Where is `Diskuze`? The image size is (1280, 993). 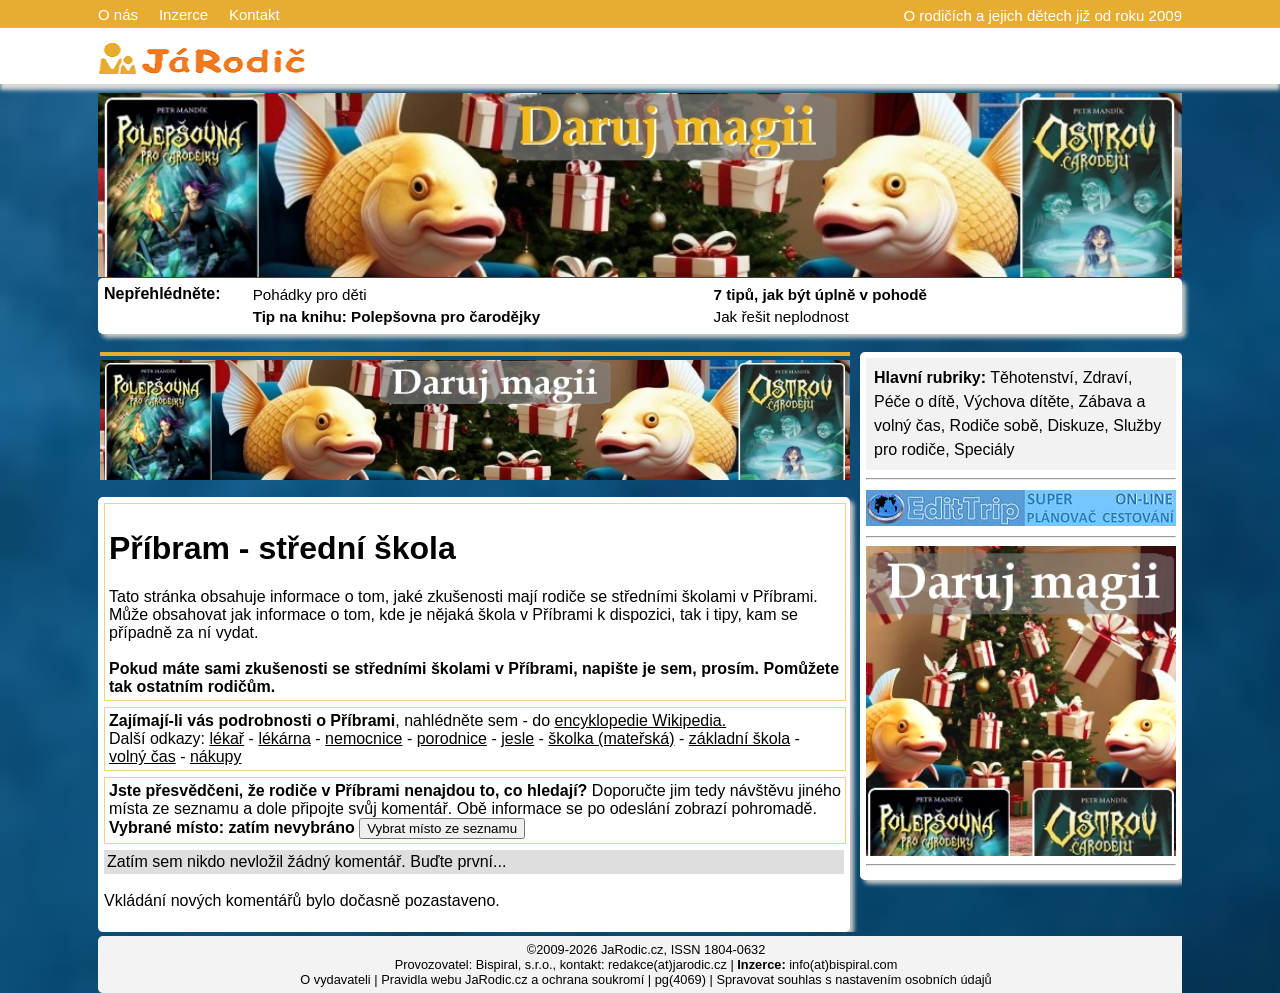 Diskuze is located at coordinates (1075, 425).